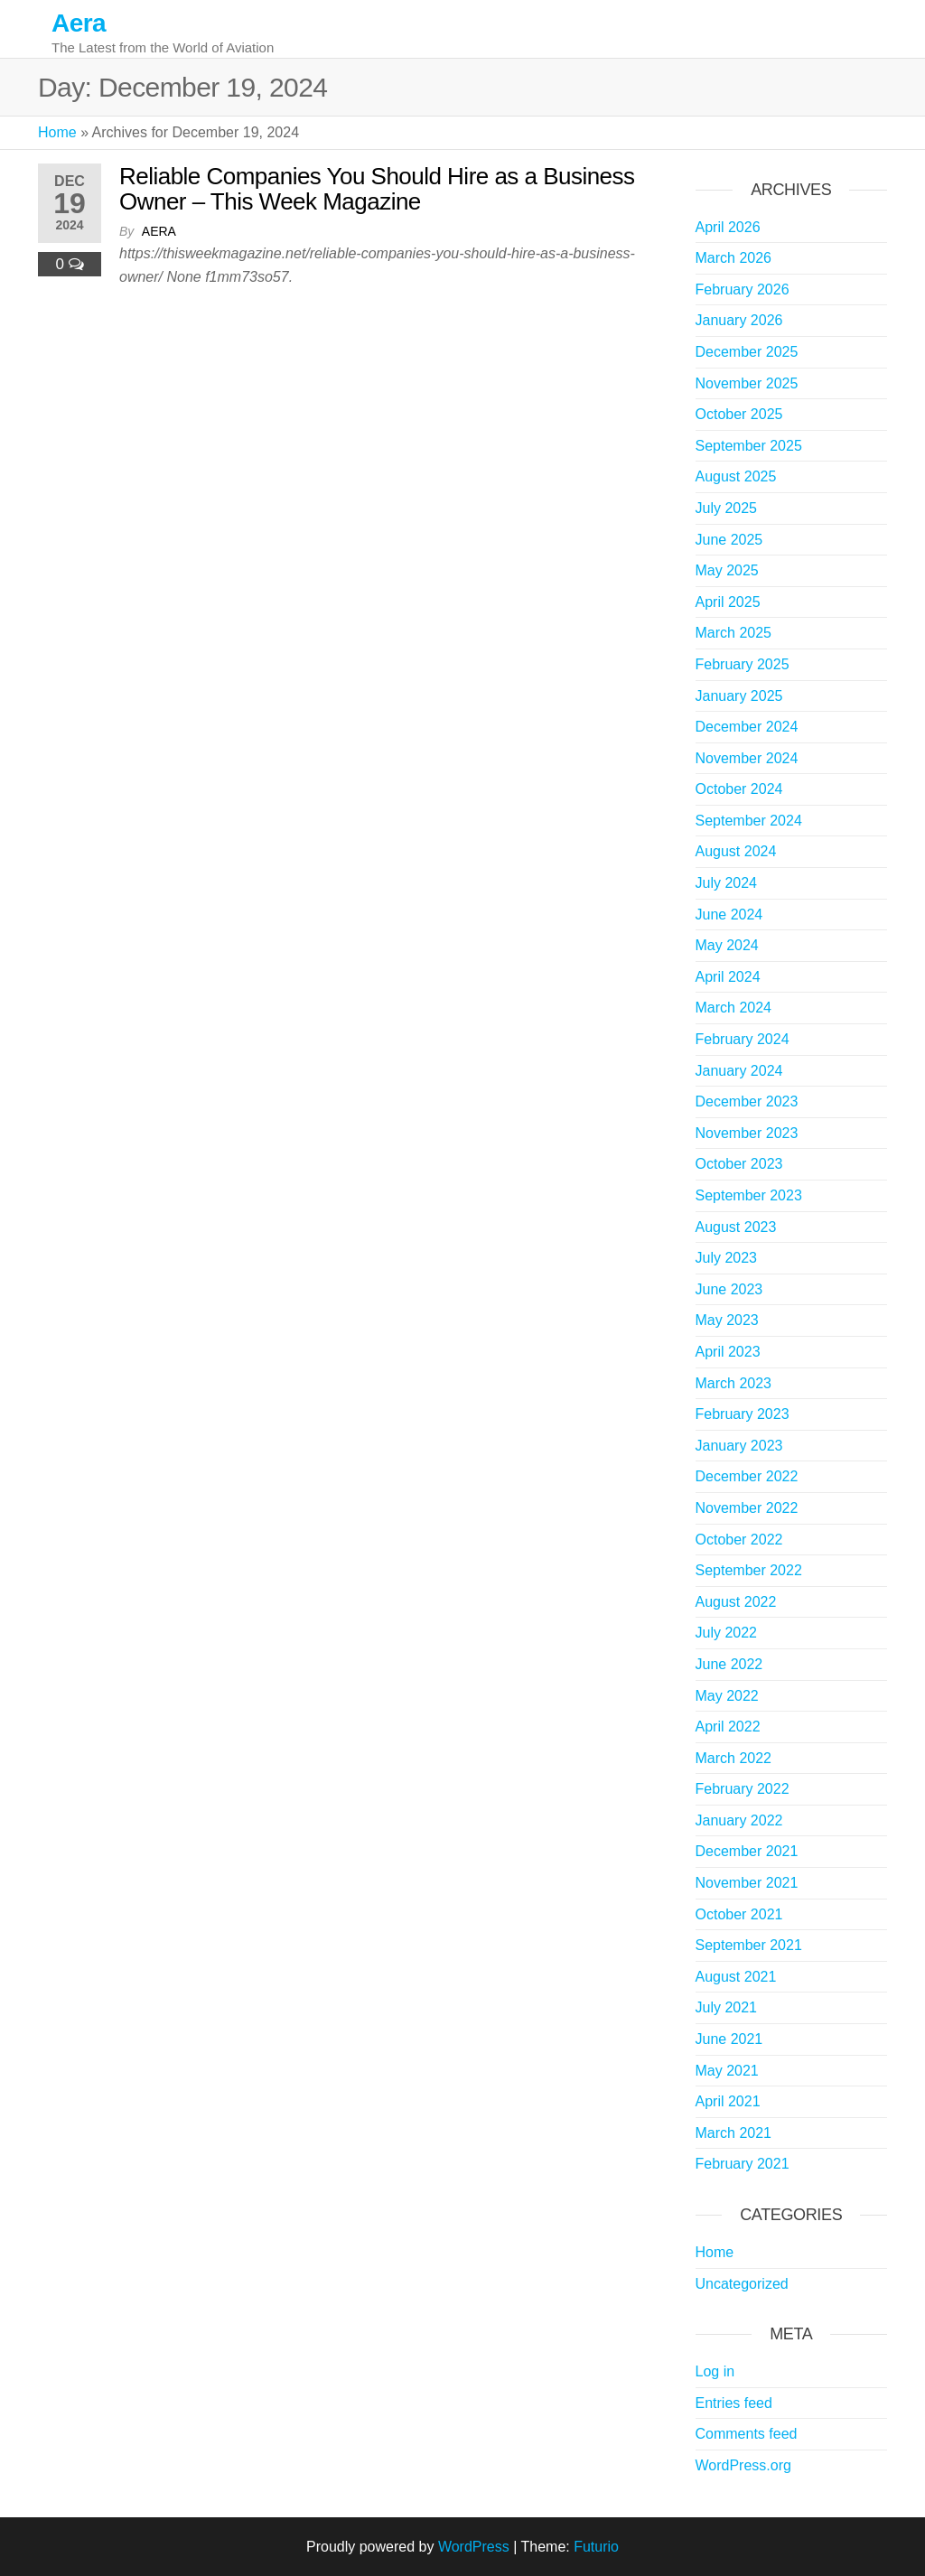  Describe the element at coordinates (747, 1882) in the screenshot. I see `November 2021` at that location.